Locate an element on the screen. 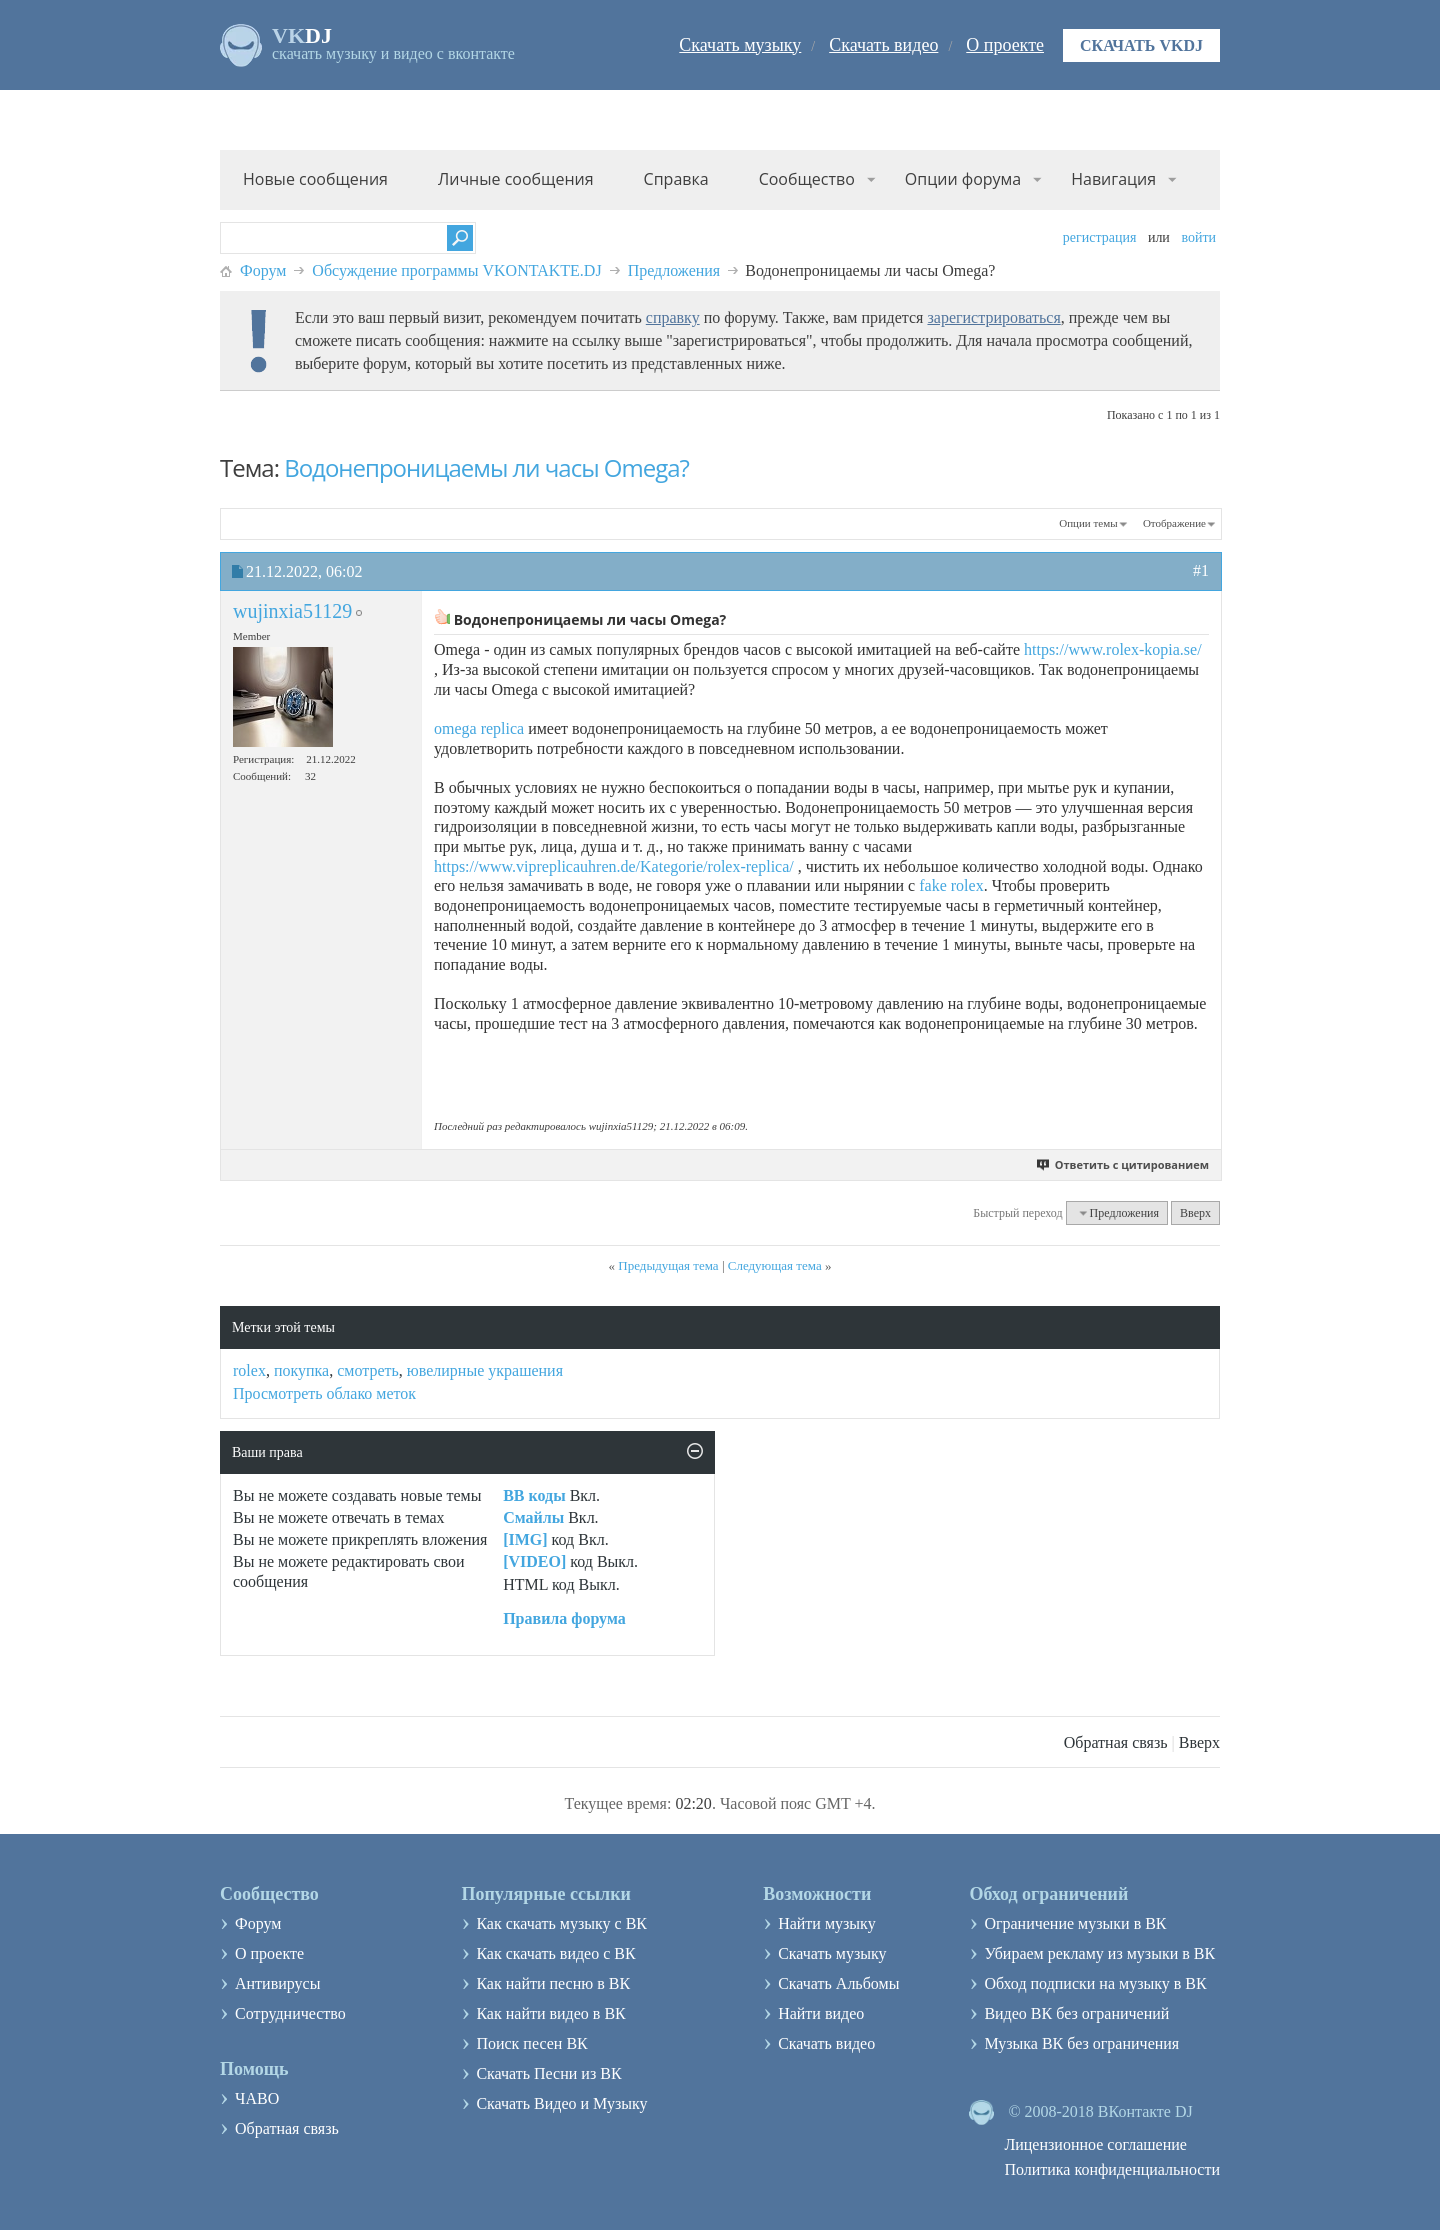 The image size is (1440, 2230). Войти is located at coordinates (1198, 237).